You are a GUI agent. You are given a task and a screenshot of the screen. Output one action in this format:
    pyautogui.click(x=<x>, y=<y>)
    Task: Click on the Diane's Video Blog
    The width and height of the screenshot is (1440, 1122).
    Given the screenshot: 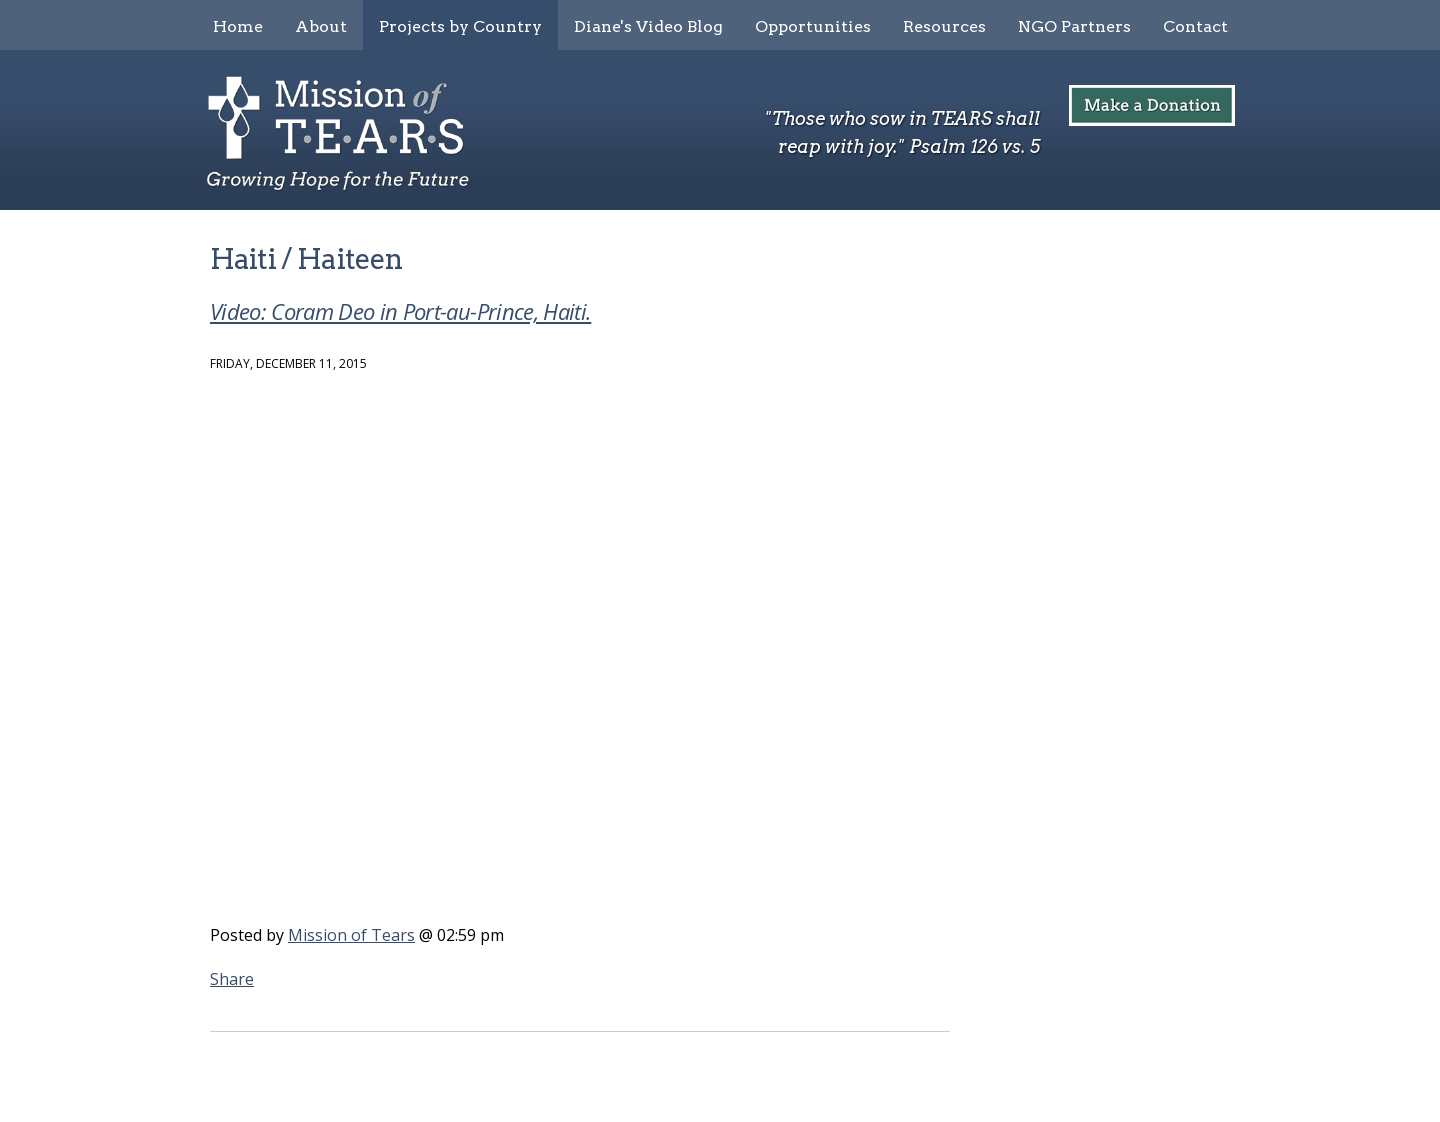 What is the action you would take?
    pyautogui.click(x=648, y=26)
    